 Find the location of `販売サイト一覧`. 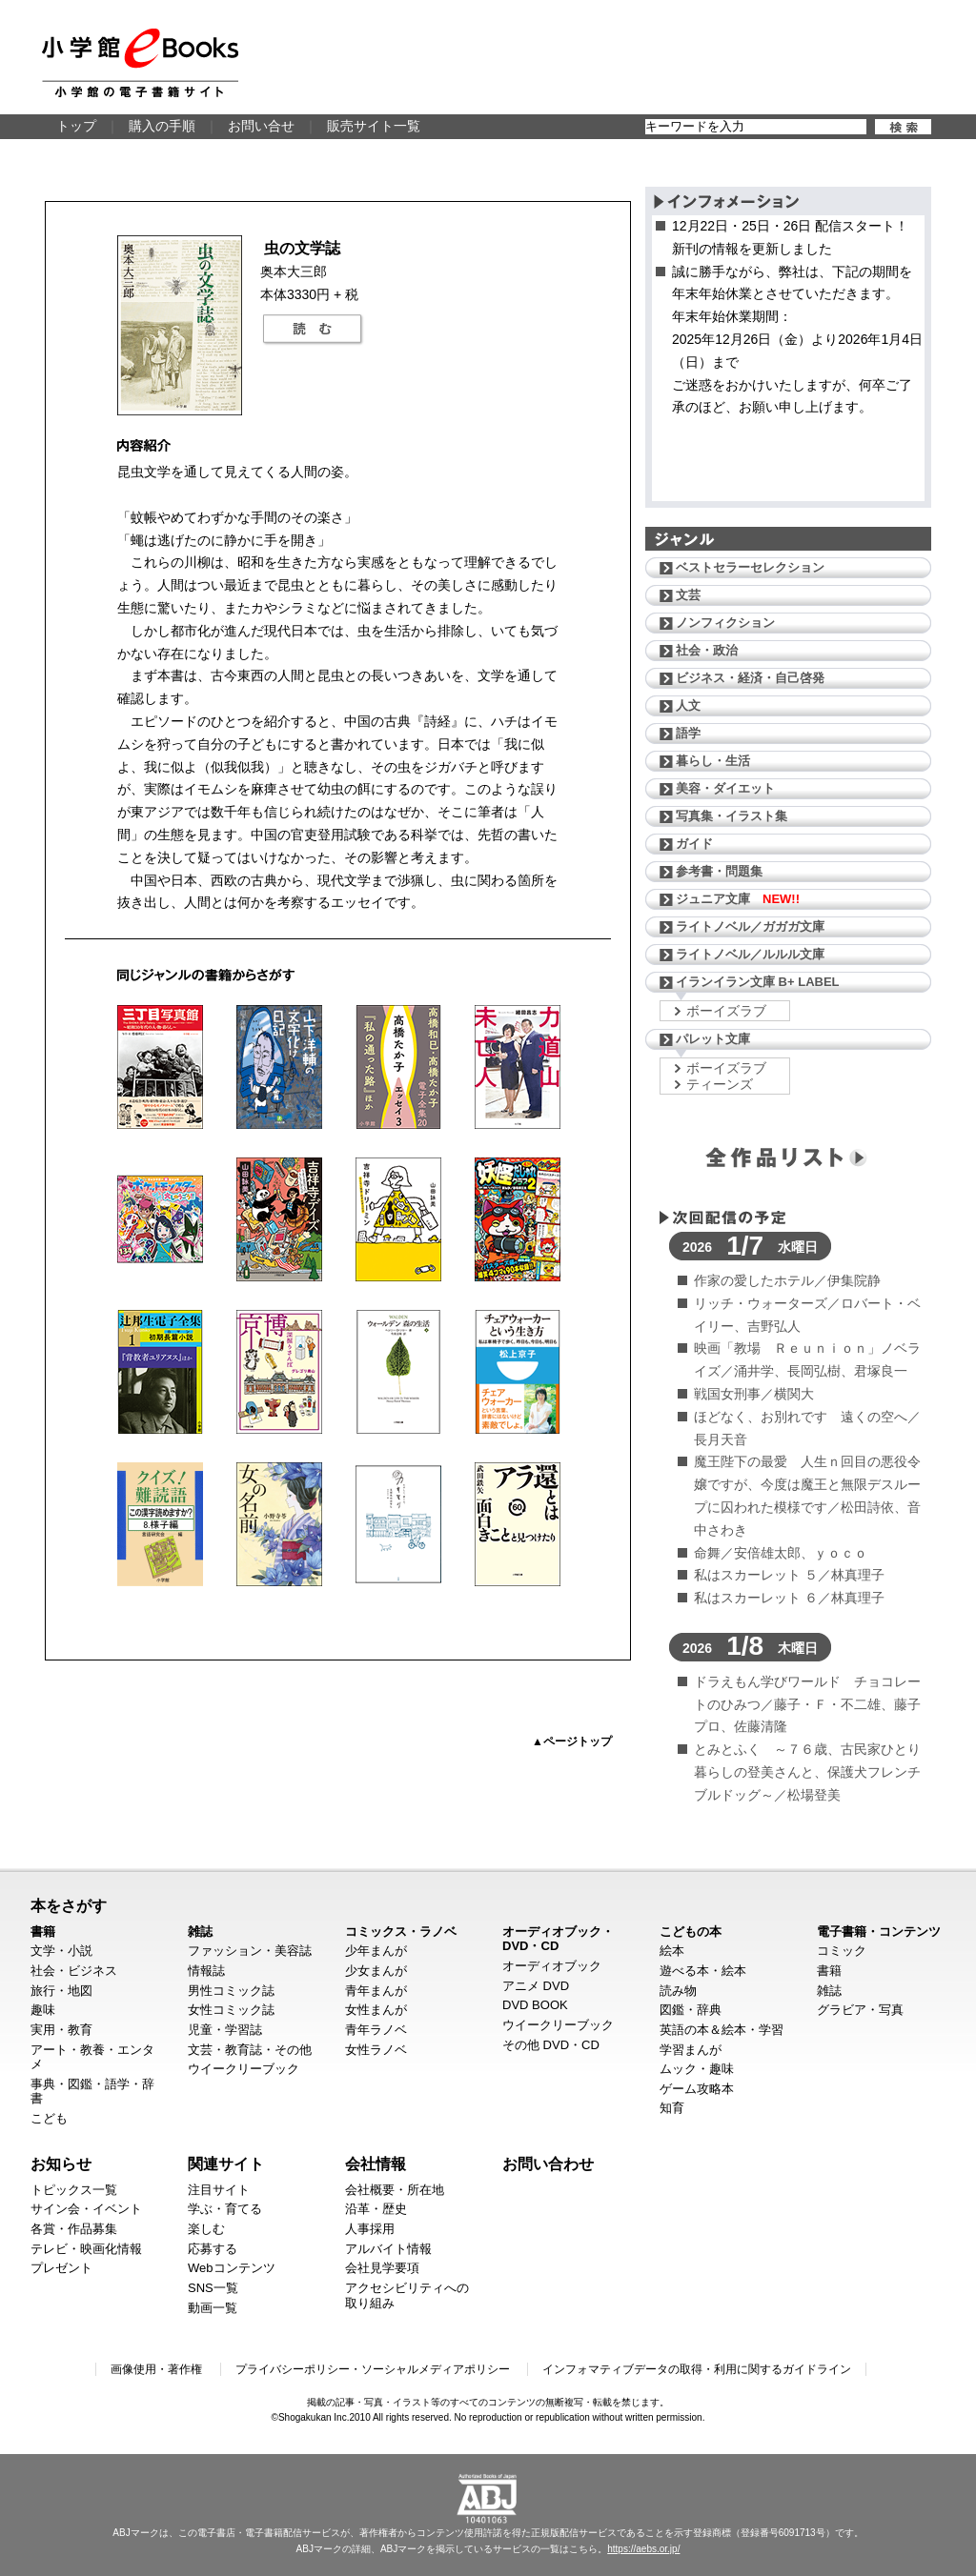

販売サイト一覧 is located at coordinates (373, 125).